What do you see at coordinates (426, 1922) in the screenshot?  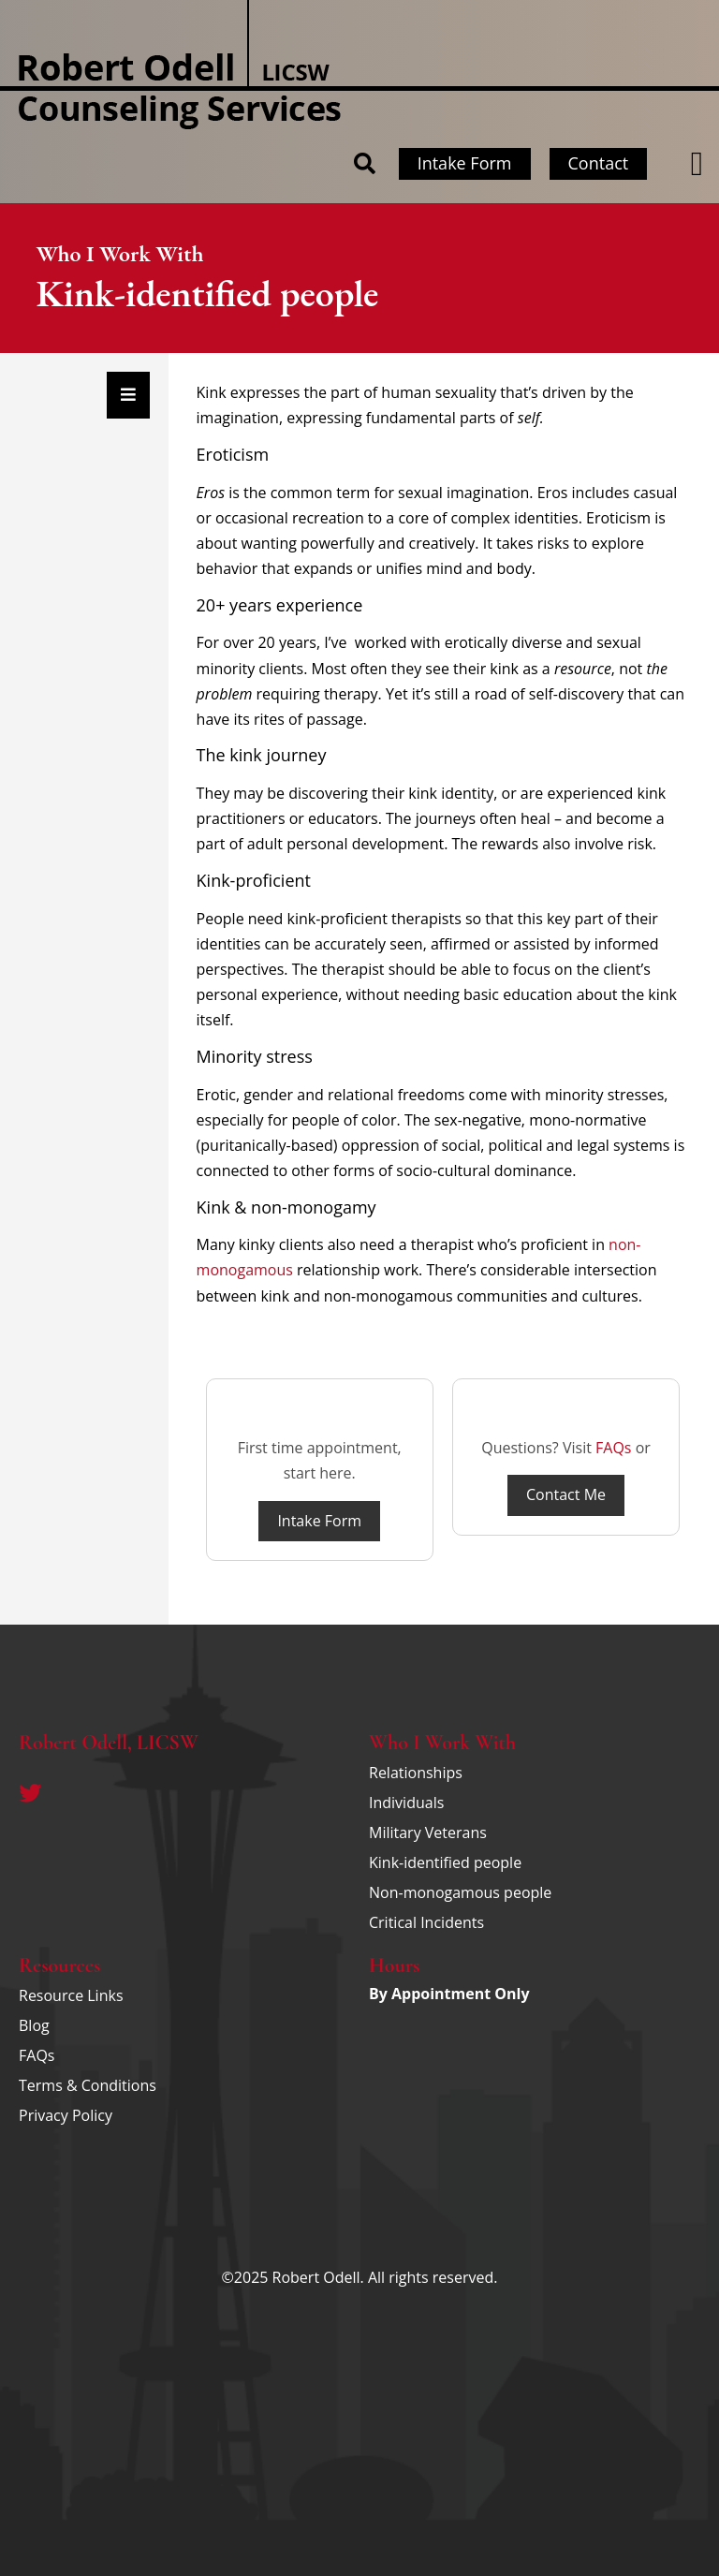 I see `Critical Incidents` at bounding box center [426, 1922].